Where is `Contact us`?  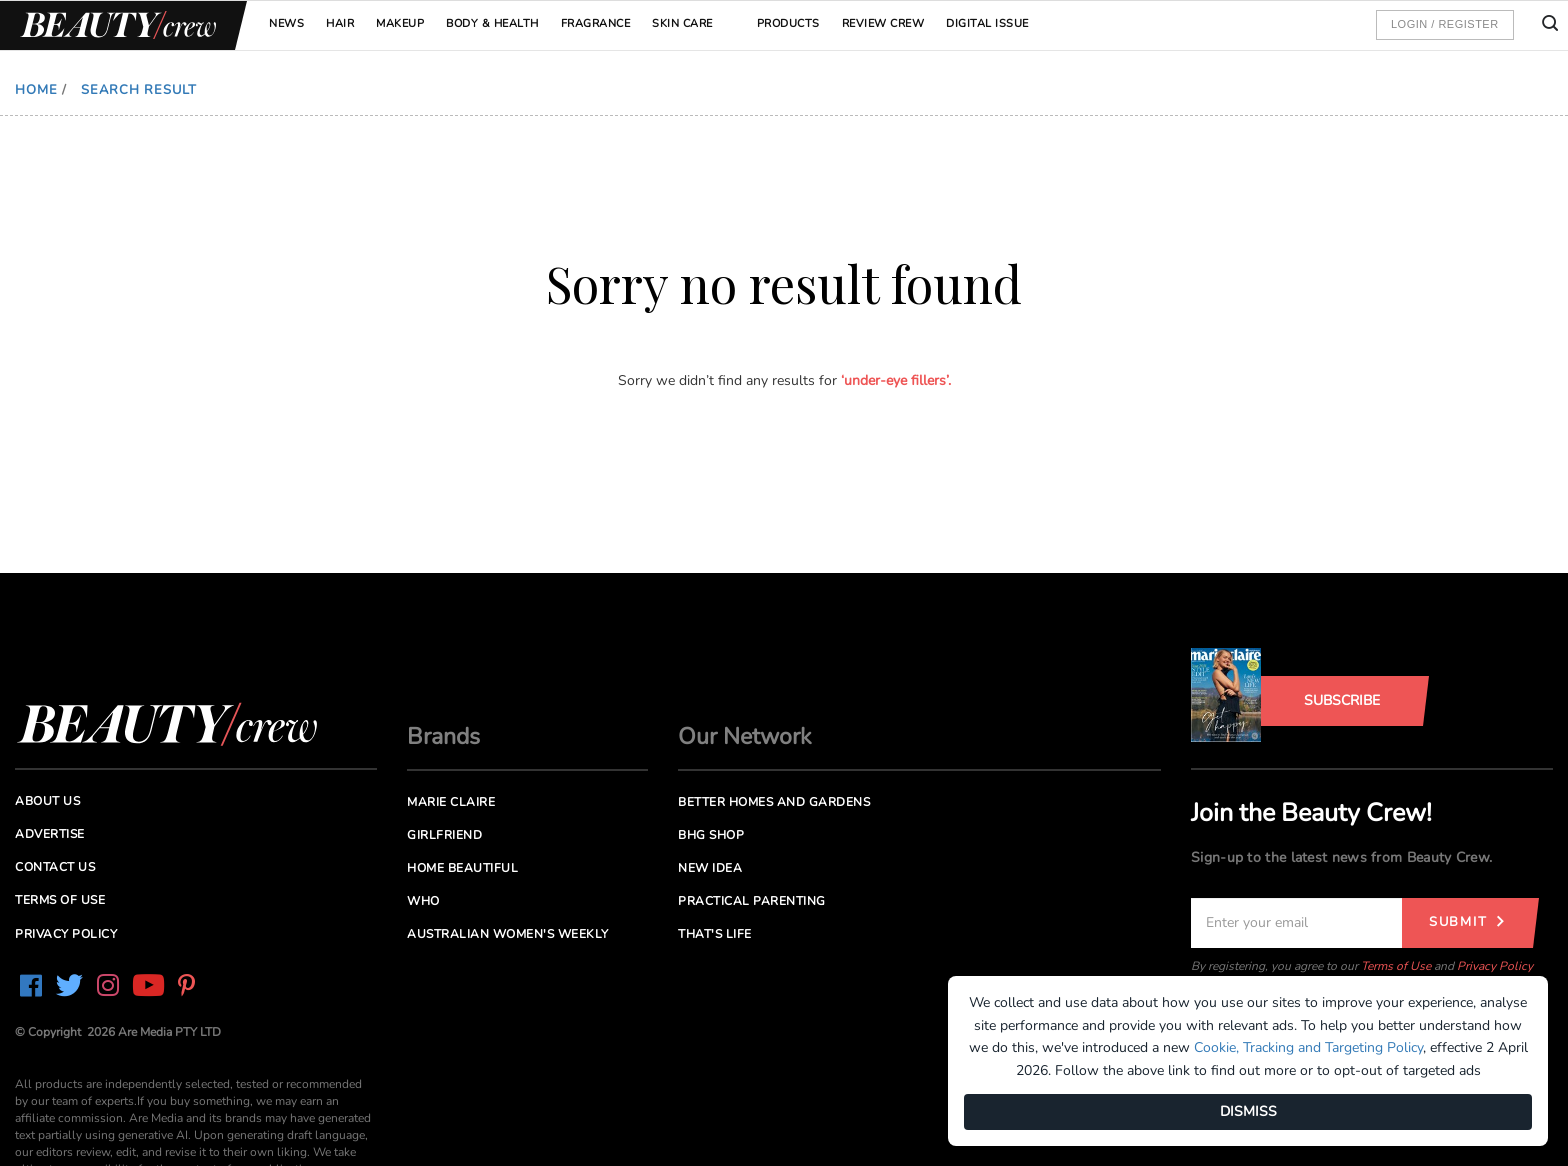
Contact us is located at coordinates (55, 867).